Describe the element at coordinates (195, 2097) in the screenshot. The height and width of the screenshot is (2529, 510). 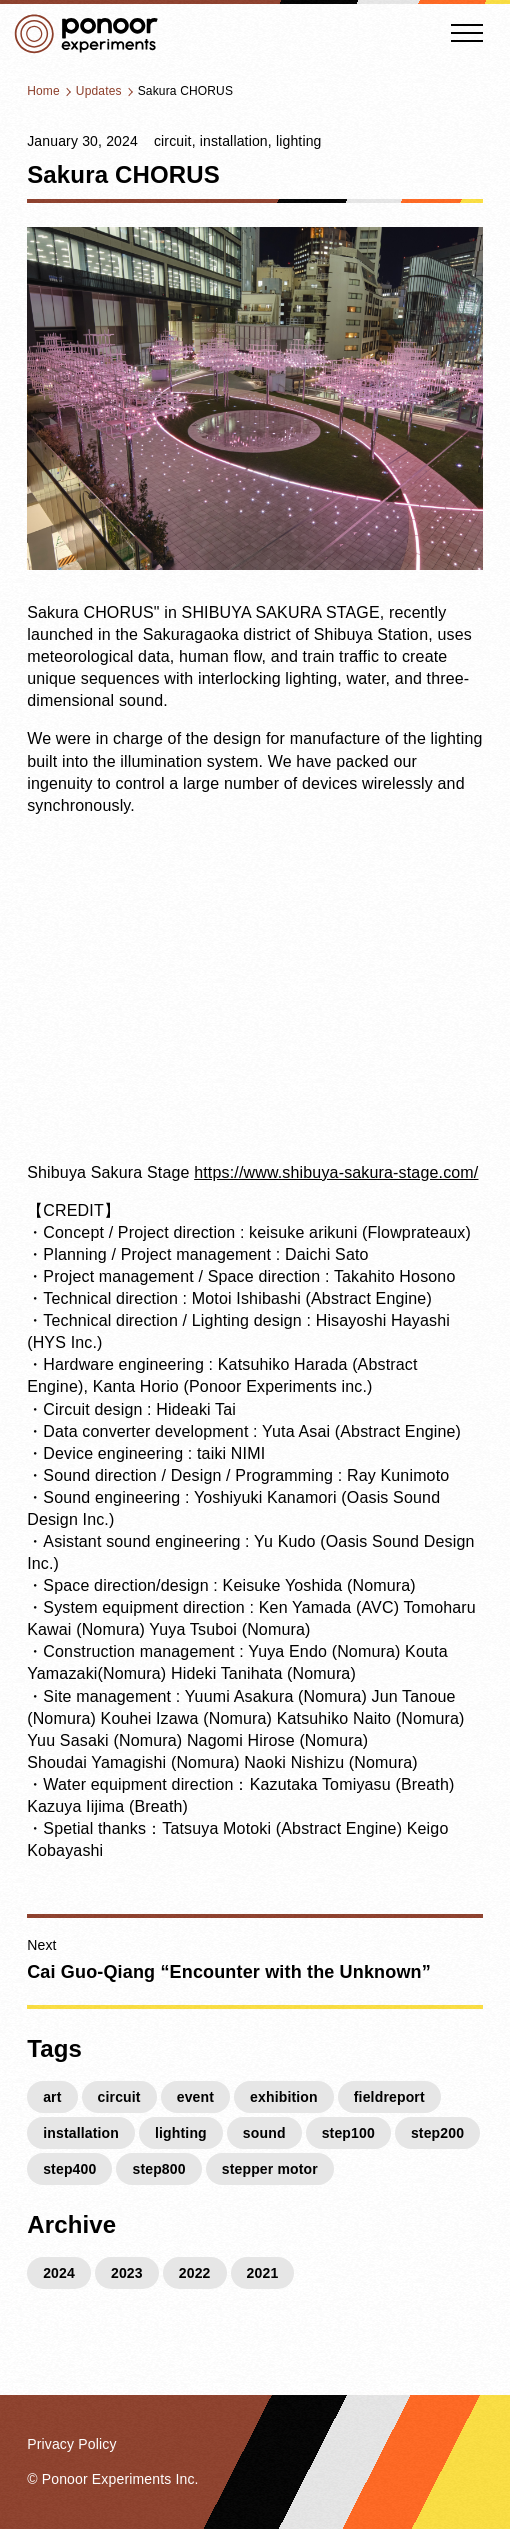
I see `event` at that location.